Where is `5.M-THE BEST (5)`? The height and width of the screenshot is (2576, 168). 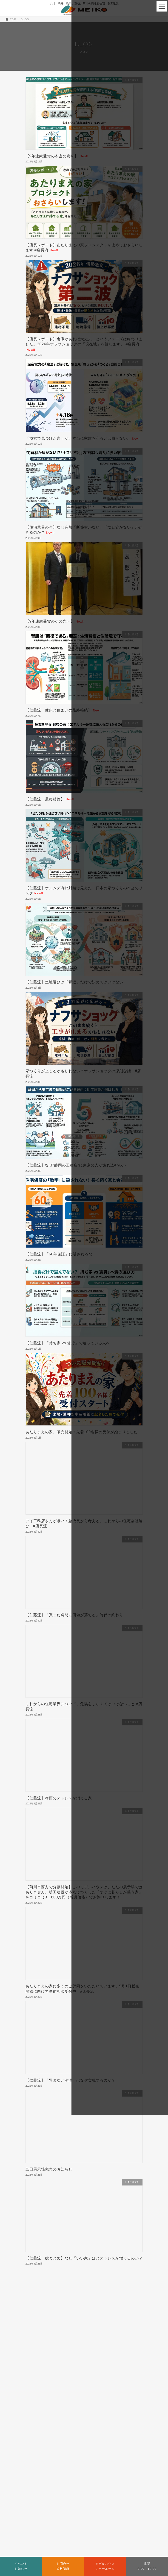
5.M-THE BEST (5) is located at coordinates (41, 2352).